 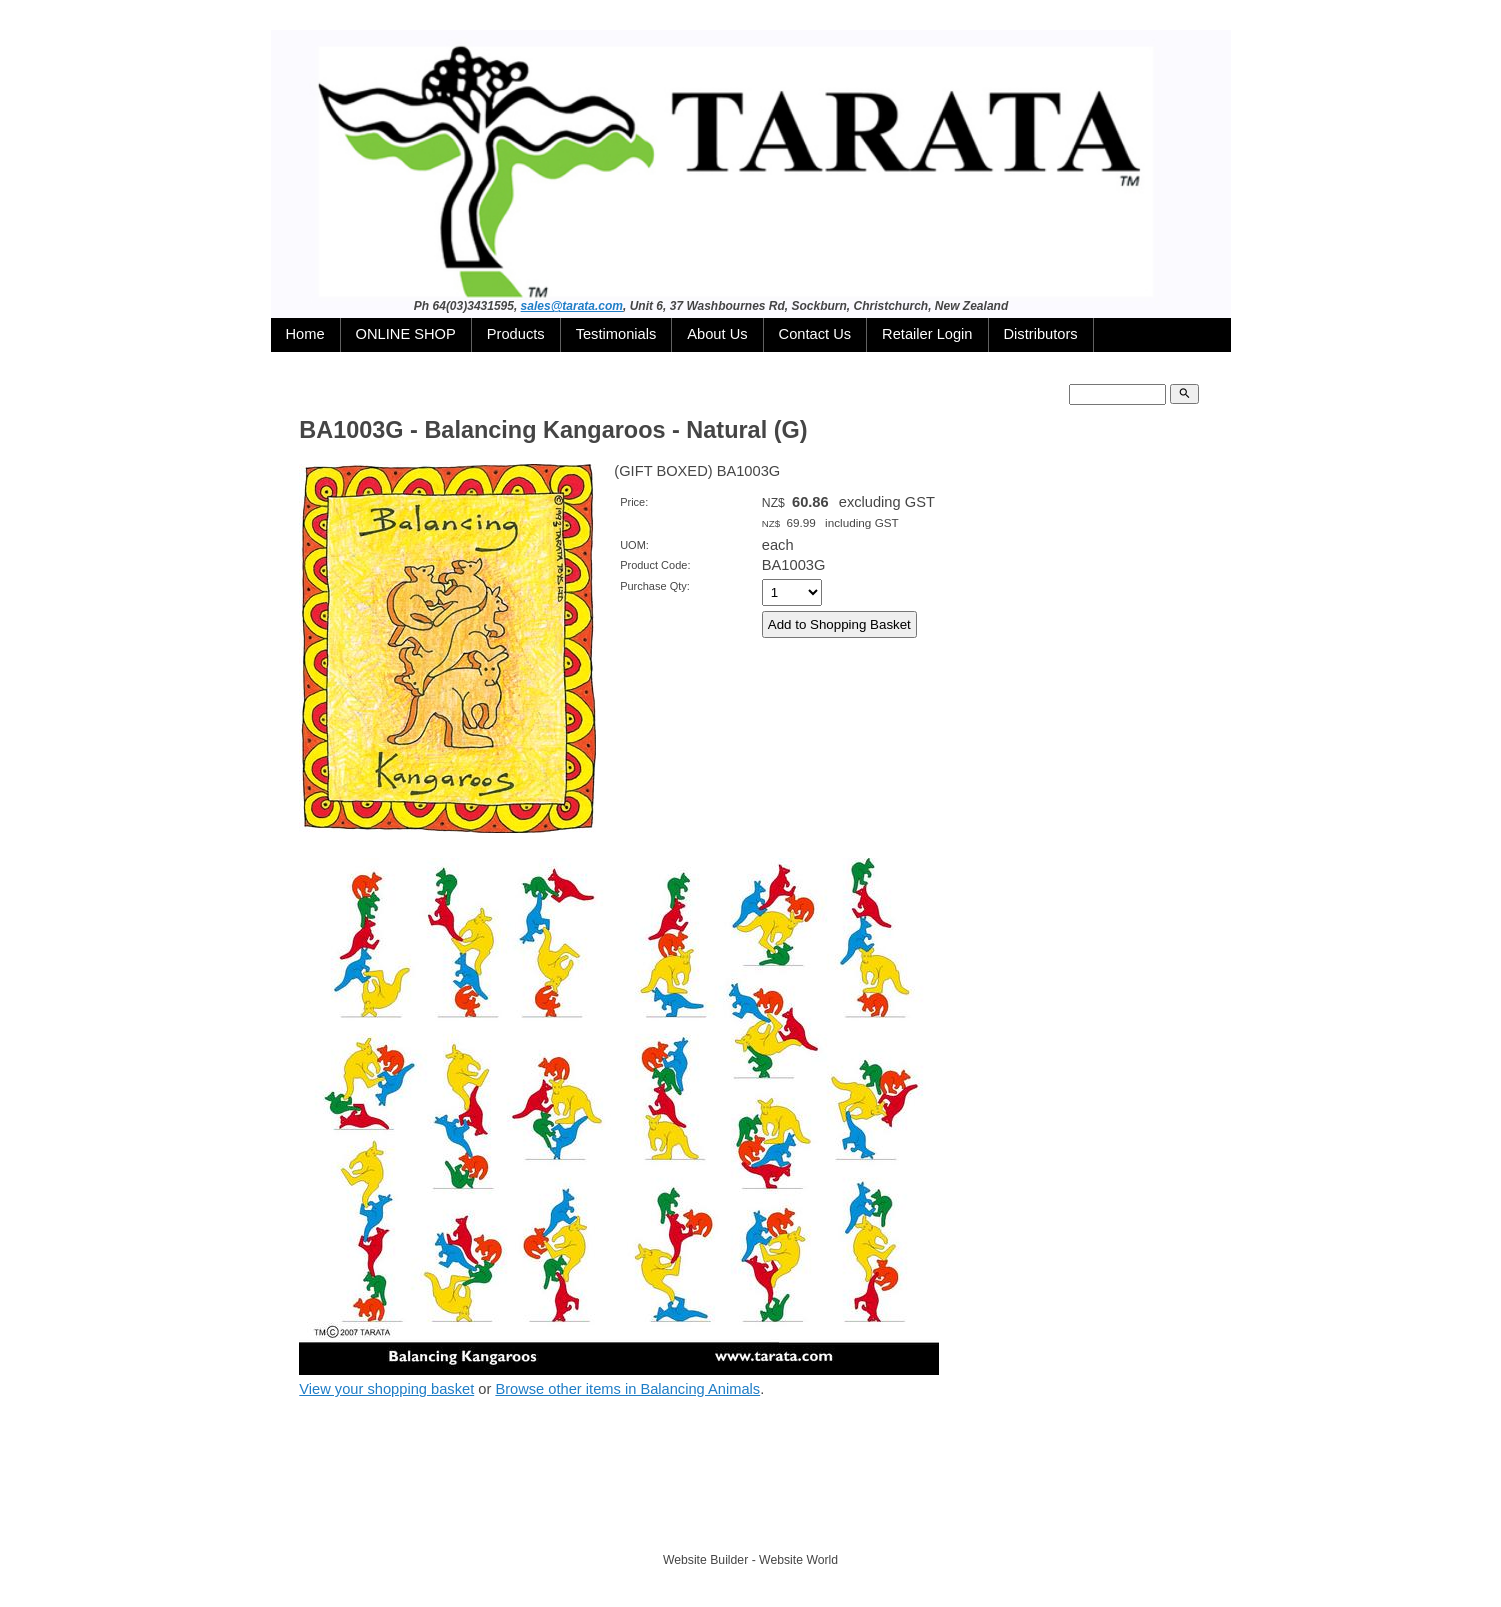 I want to click on Website Builder - Website World, so click(x=750, y=1560).